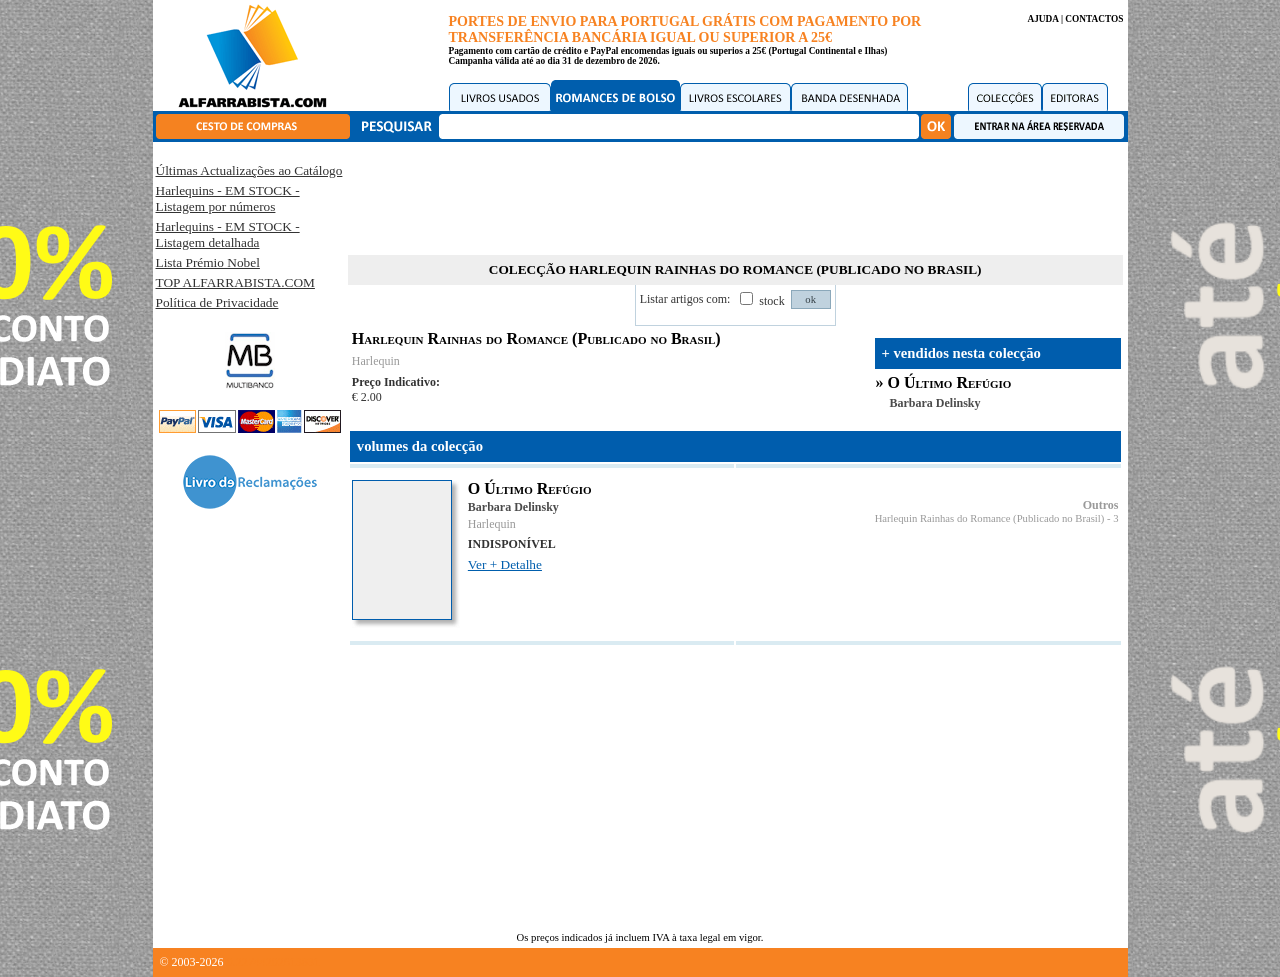 This screenshot has width=1280, height=977. What do you see at coordinates (249, 170) in the screenshot?
I see `Últimas Actualizações ao Catálogo` at bounding box center [249, 170].